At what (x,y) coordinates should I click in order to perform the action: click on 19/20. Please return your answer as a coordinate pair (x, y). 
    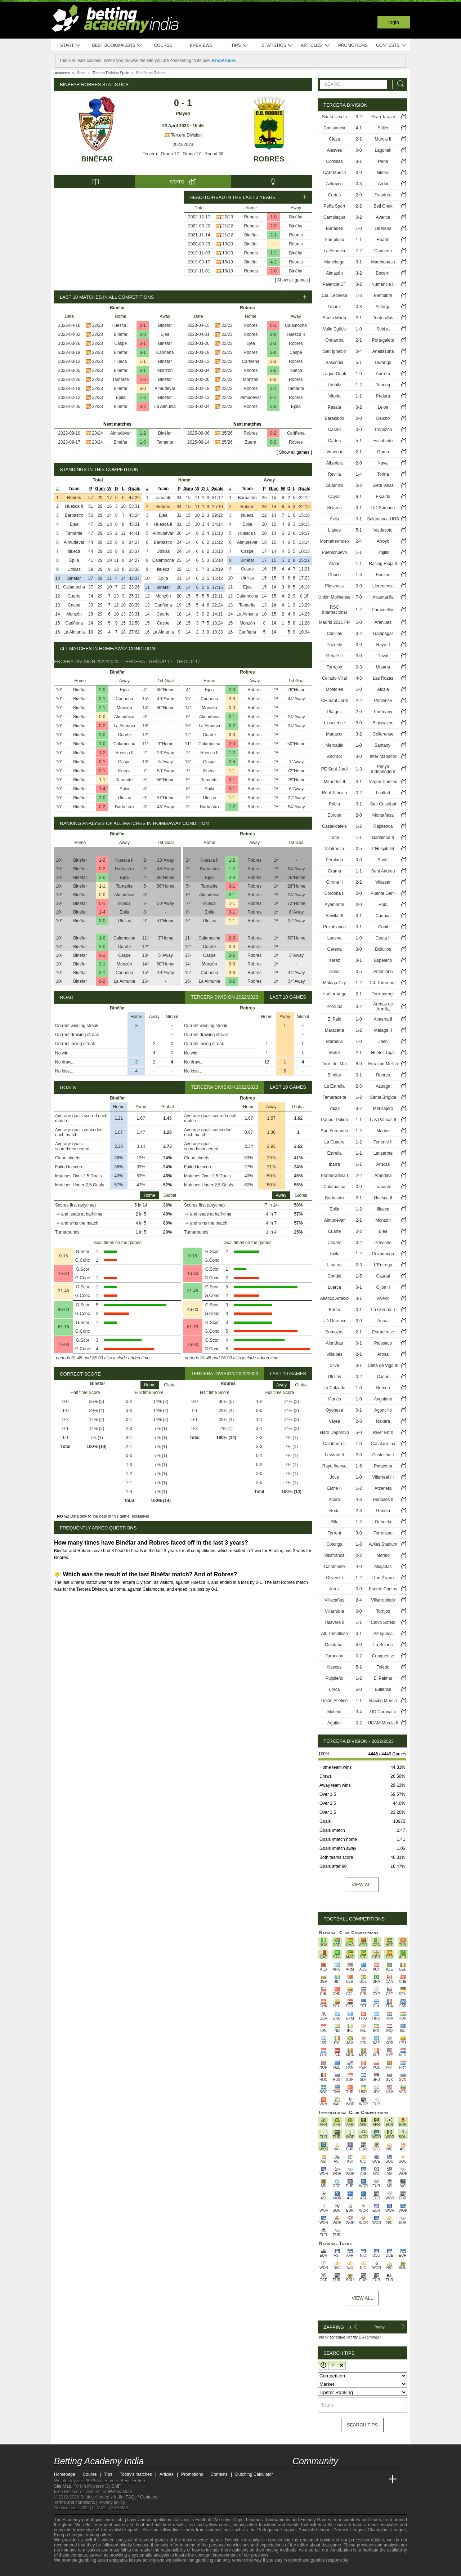
    Looking at the image, I should click on (227, 244).